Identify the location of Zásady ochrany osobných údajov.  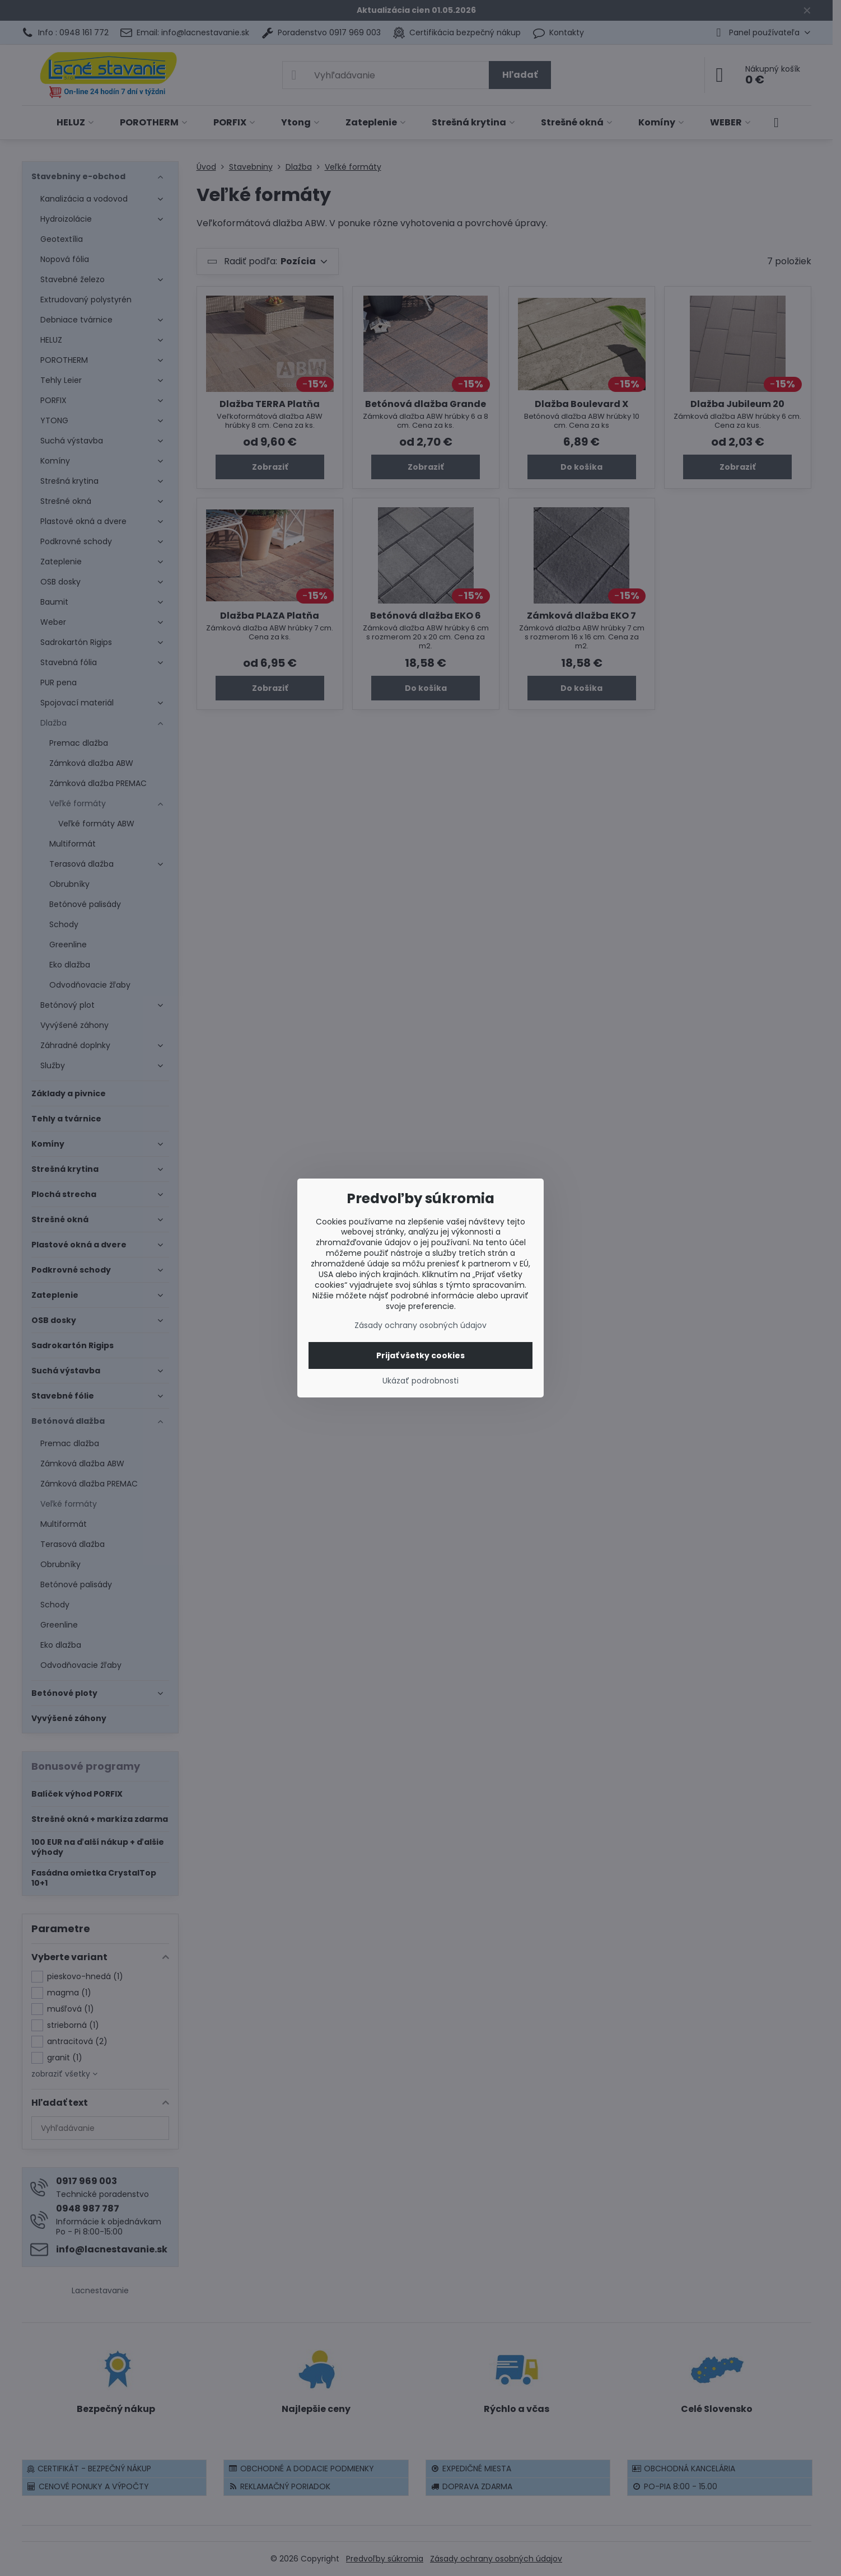
(420, 1325).